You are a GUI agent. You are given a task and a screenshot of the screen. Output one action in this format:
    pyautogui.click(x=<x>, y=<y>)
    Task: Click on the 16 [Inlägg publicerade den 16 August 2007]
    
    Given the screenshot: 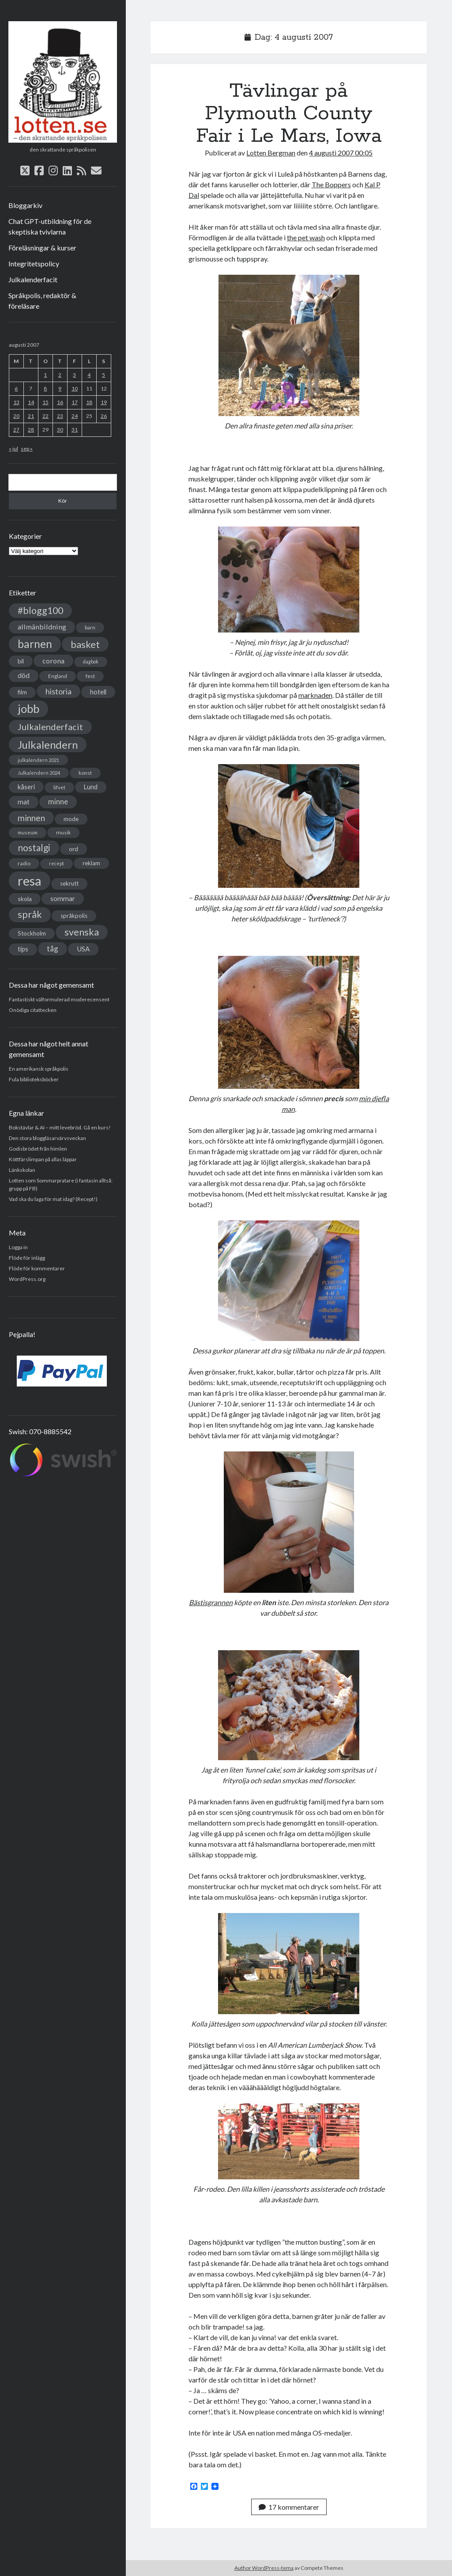 What is the action you would take?
    pyautogui.click(x=60, y=402)
    